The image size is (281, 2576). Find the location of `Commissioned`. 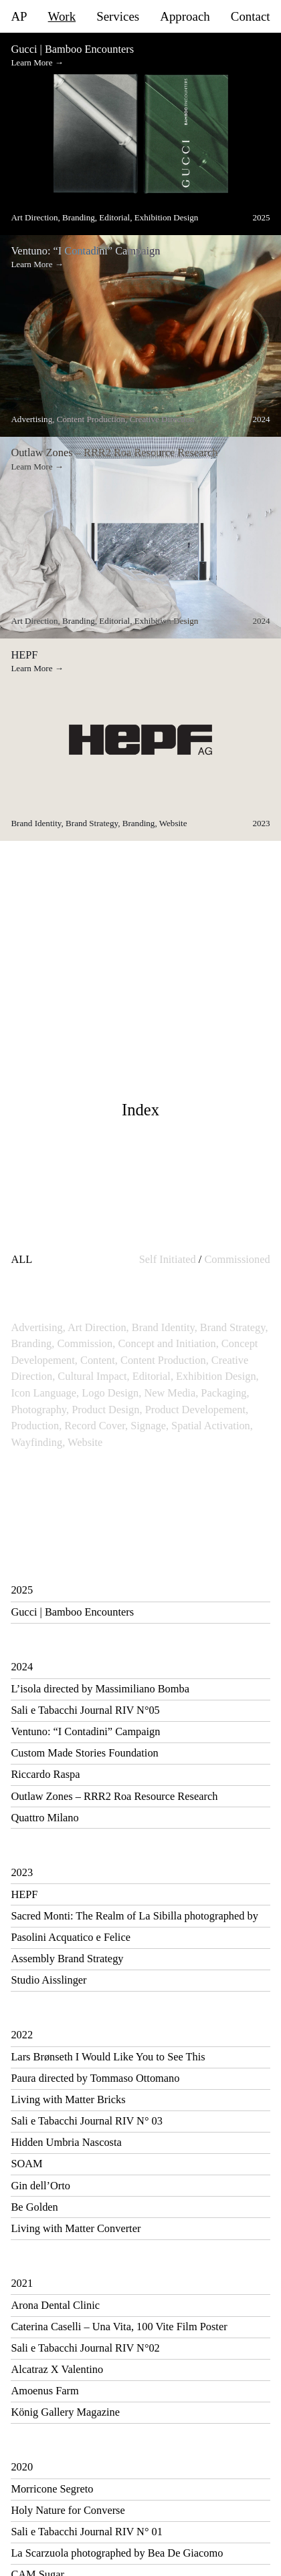

Commissioned is located at coordinates (237, 1259).